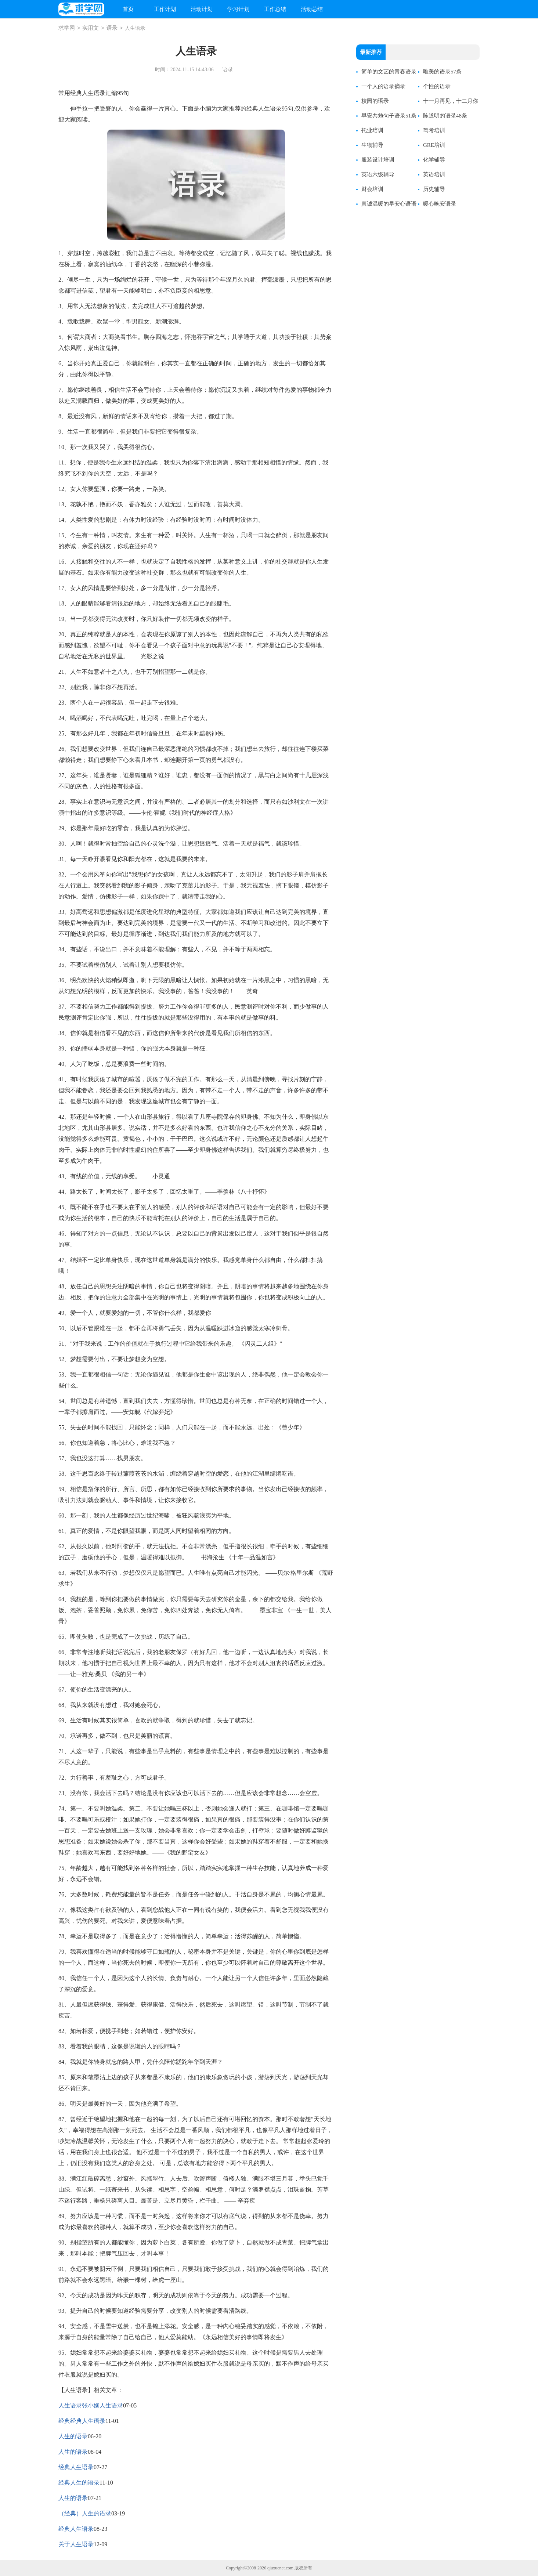  What do you see at coordinates (312, 9) in the screenshot?
I see `活动总结` at bounding box center [312, 9].